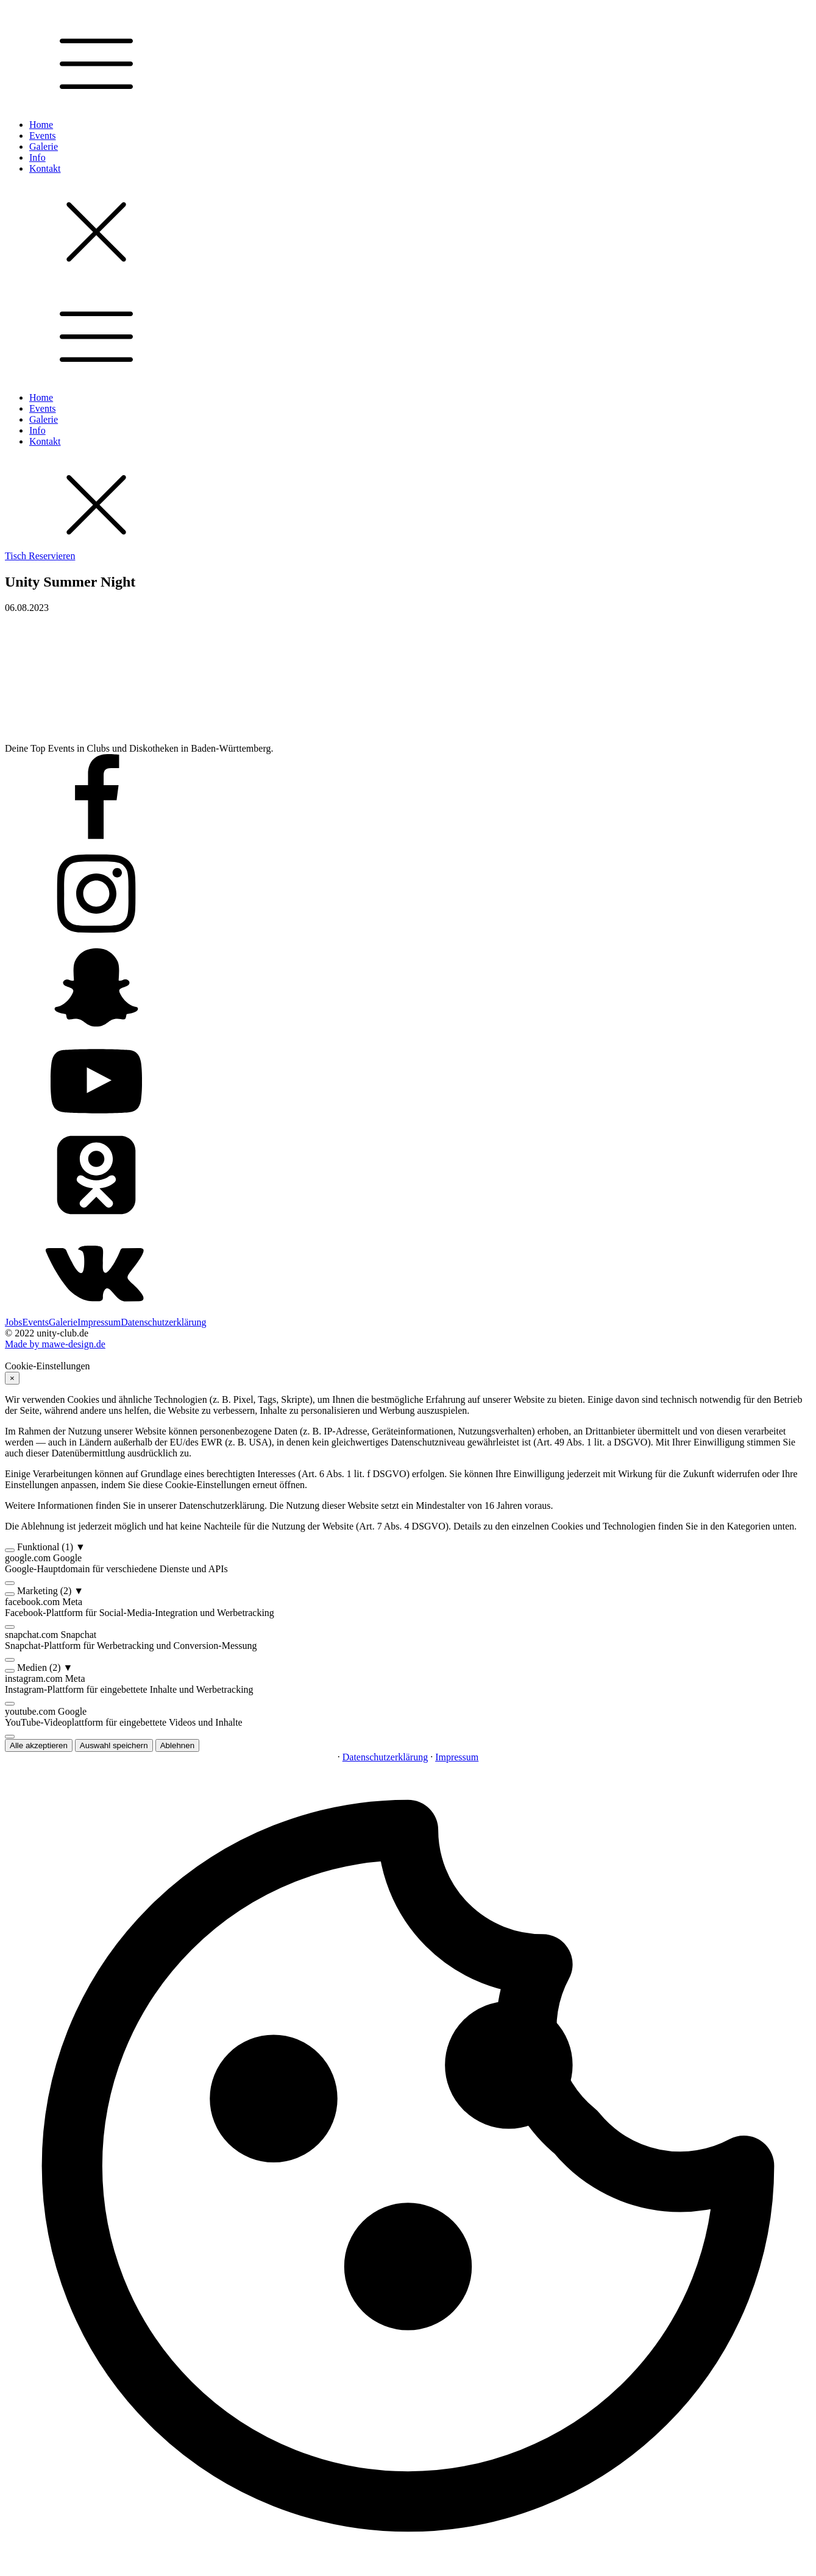 Image resolution: width=816 pixels, height=2576 pixels. What do you see at coordinates (45, 168) in the screenshot?
I see `Kontakt` at bounding box center [45, 168].